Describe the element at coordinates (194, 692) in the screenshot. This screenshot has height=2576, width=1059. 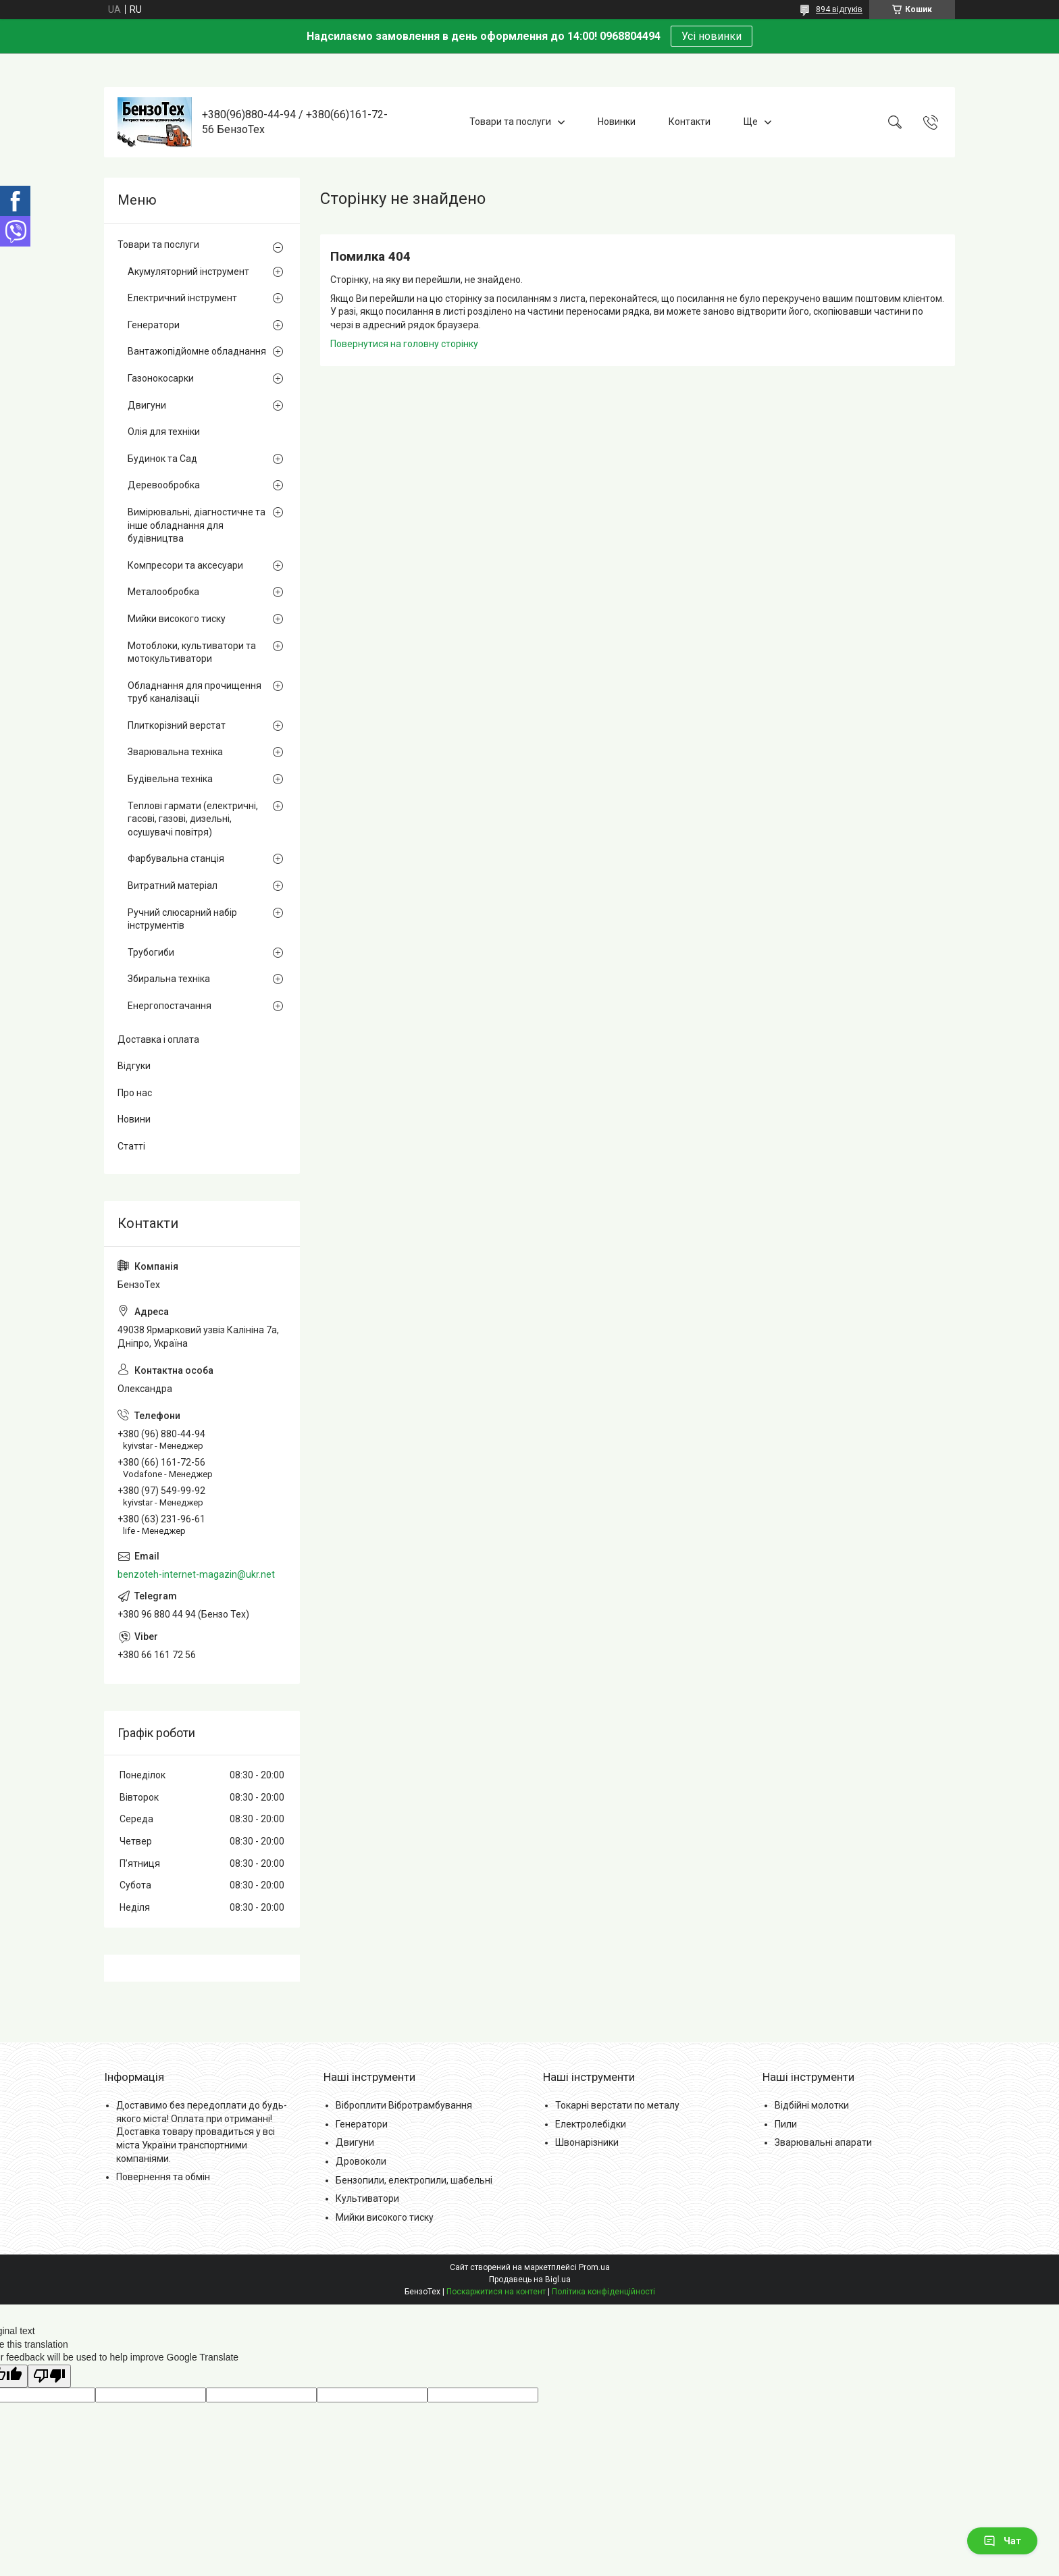
I see `Обладнання для прочищення труб каналізації` at that location.